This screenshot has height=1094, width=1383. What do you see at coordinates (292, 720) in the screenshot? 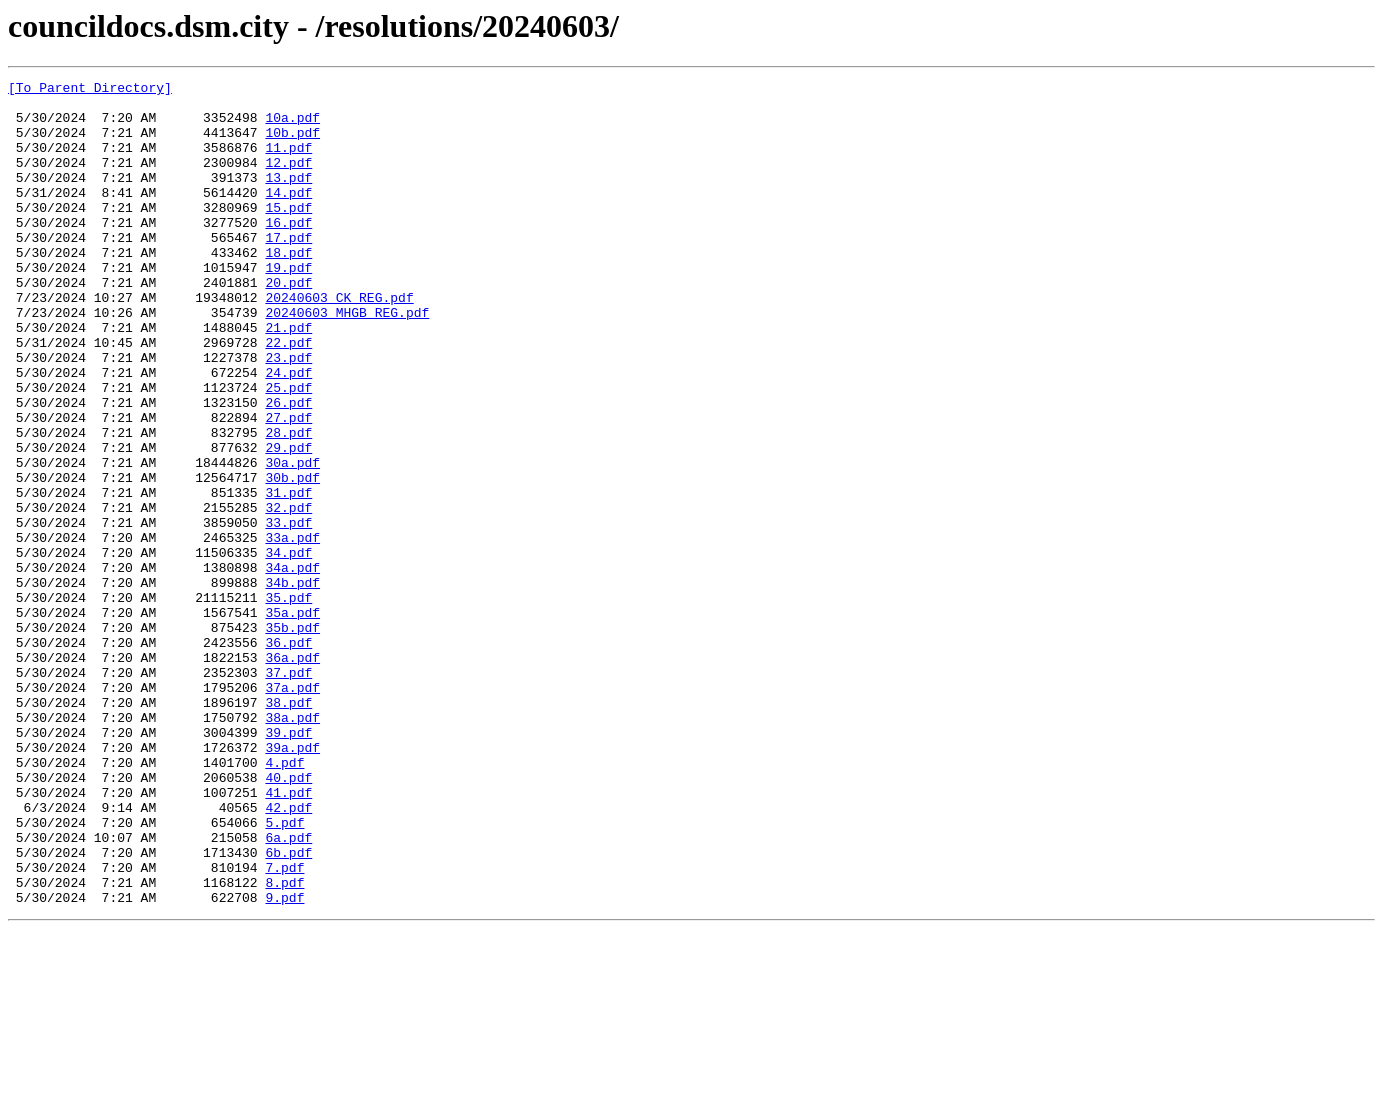
I see `35a.pdf` at bounding box center [292, 720].